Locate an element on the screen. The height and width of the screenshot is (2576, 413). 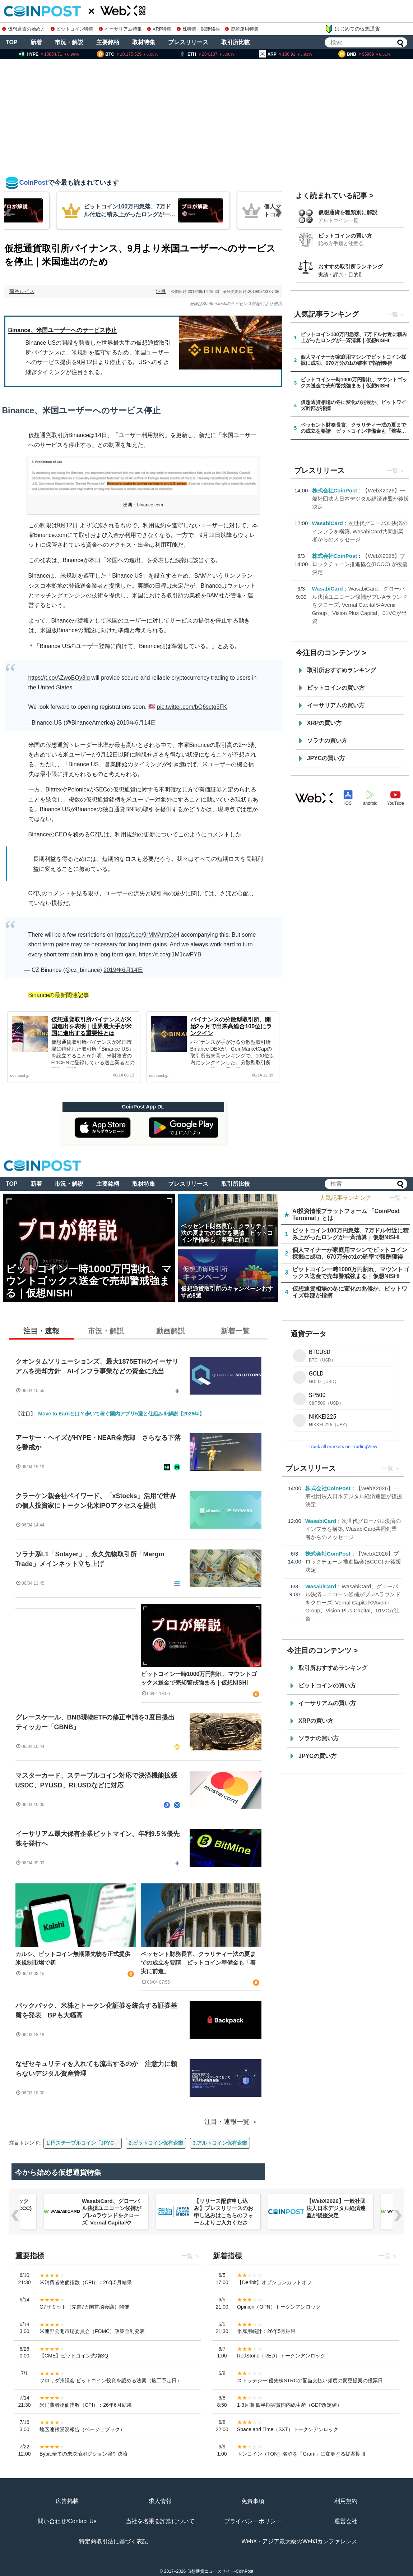
株特集・関連銘柄 is located at coordinates (198, 29).